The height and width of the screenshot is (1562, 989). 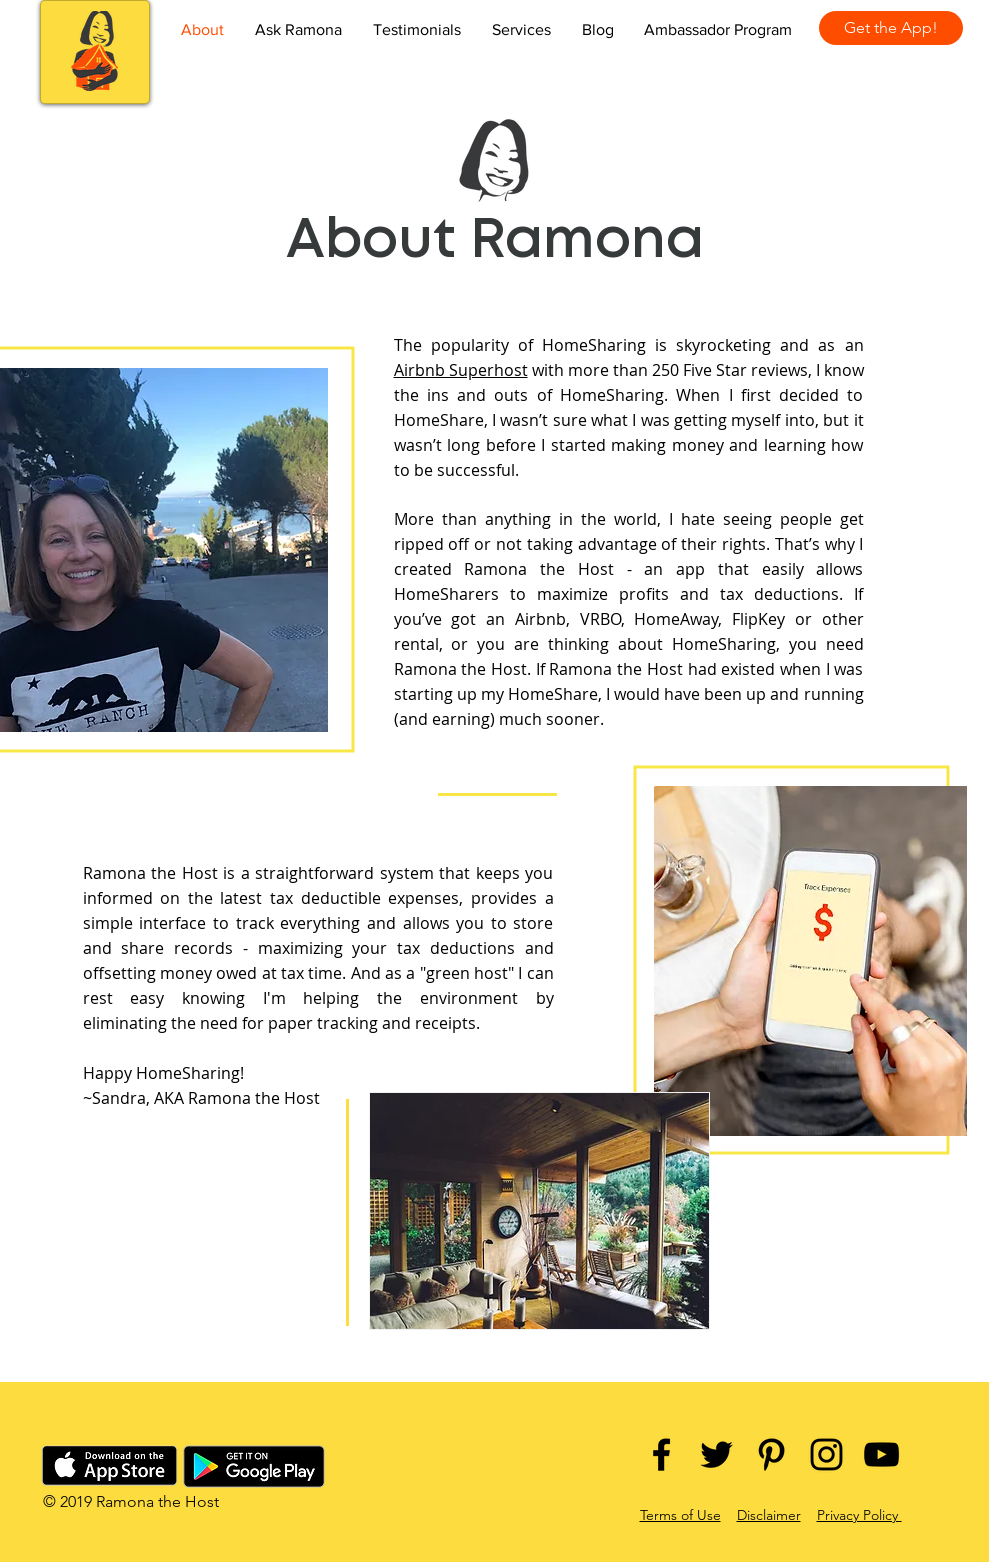 What do you see at coordinates (716, 1454) in the screenshot?
I see `[Black Twitter Icon]` at bounding box center [716, 1454].